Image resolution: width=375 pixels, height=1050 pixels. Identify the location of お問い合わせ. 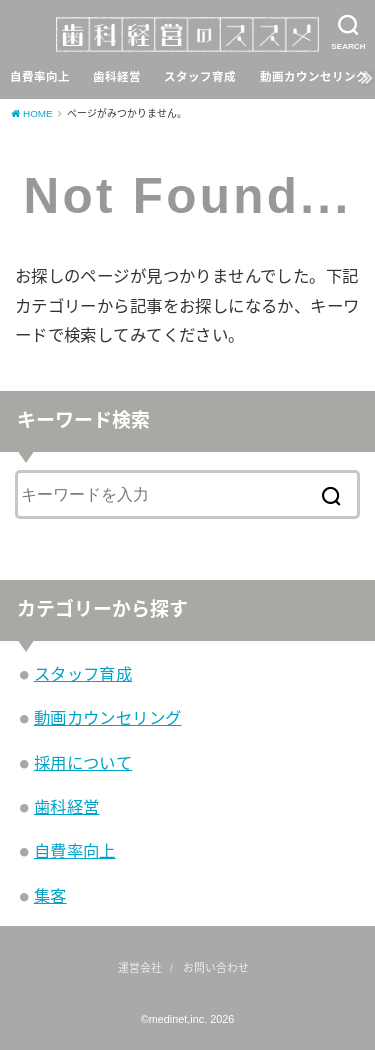
(216, 968).